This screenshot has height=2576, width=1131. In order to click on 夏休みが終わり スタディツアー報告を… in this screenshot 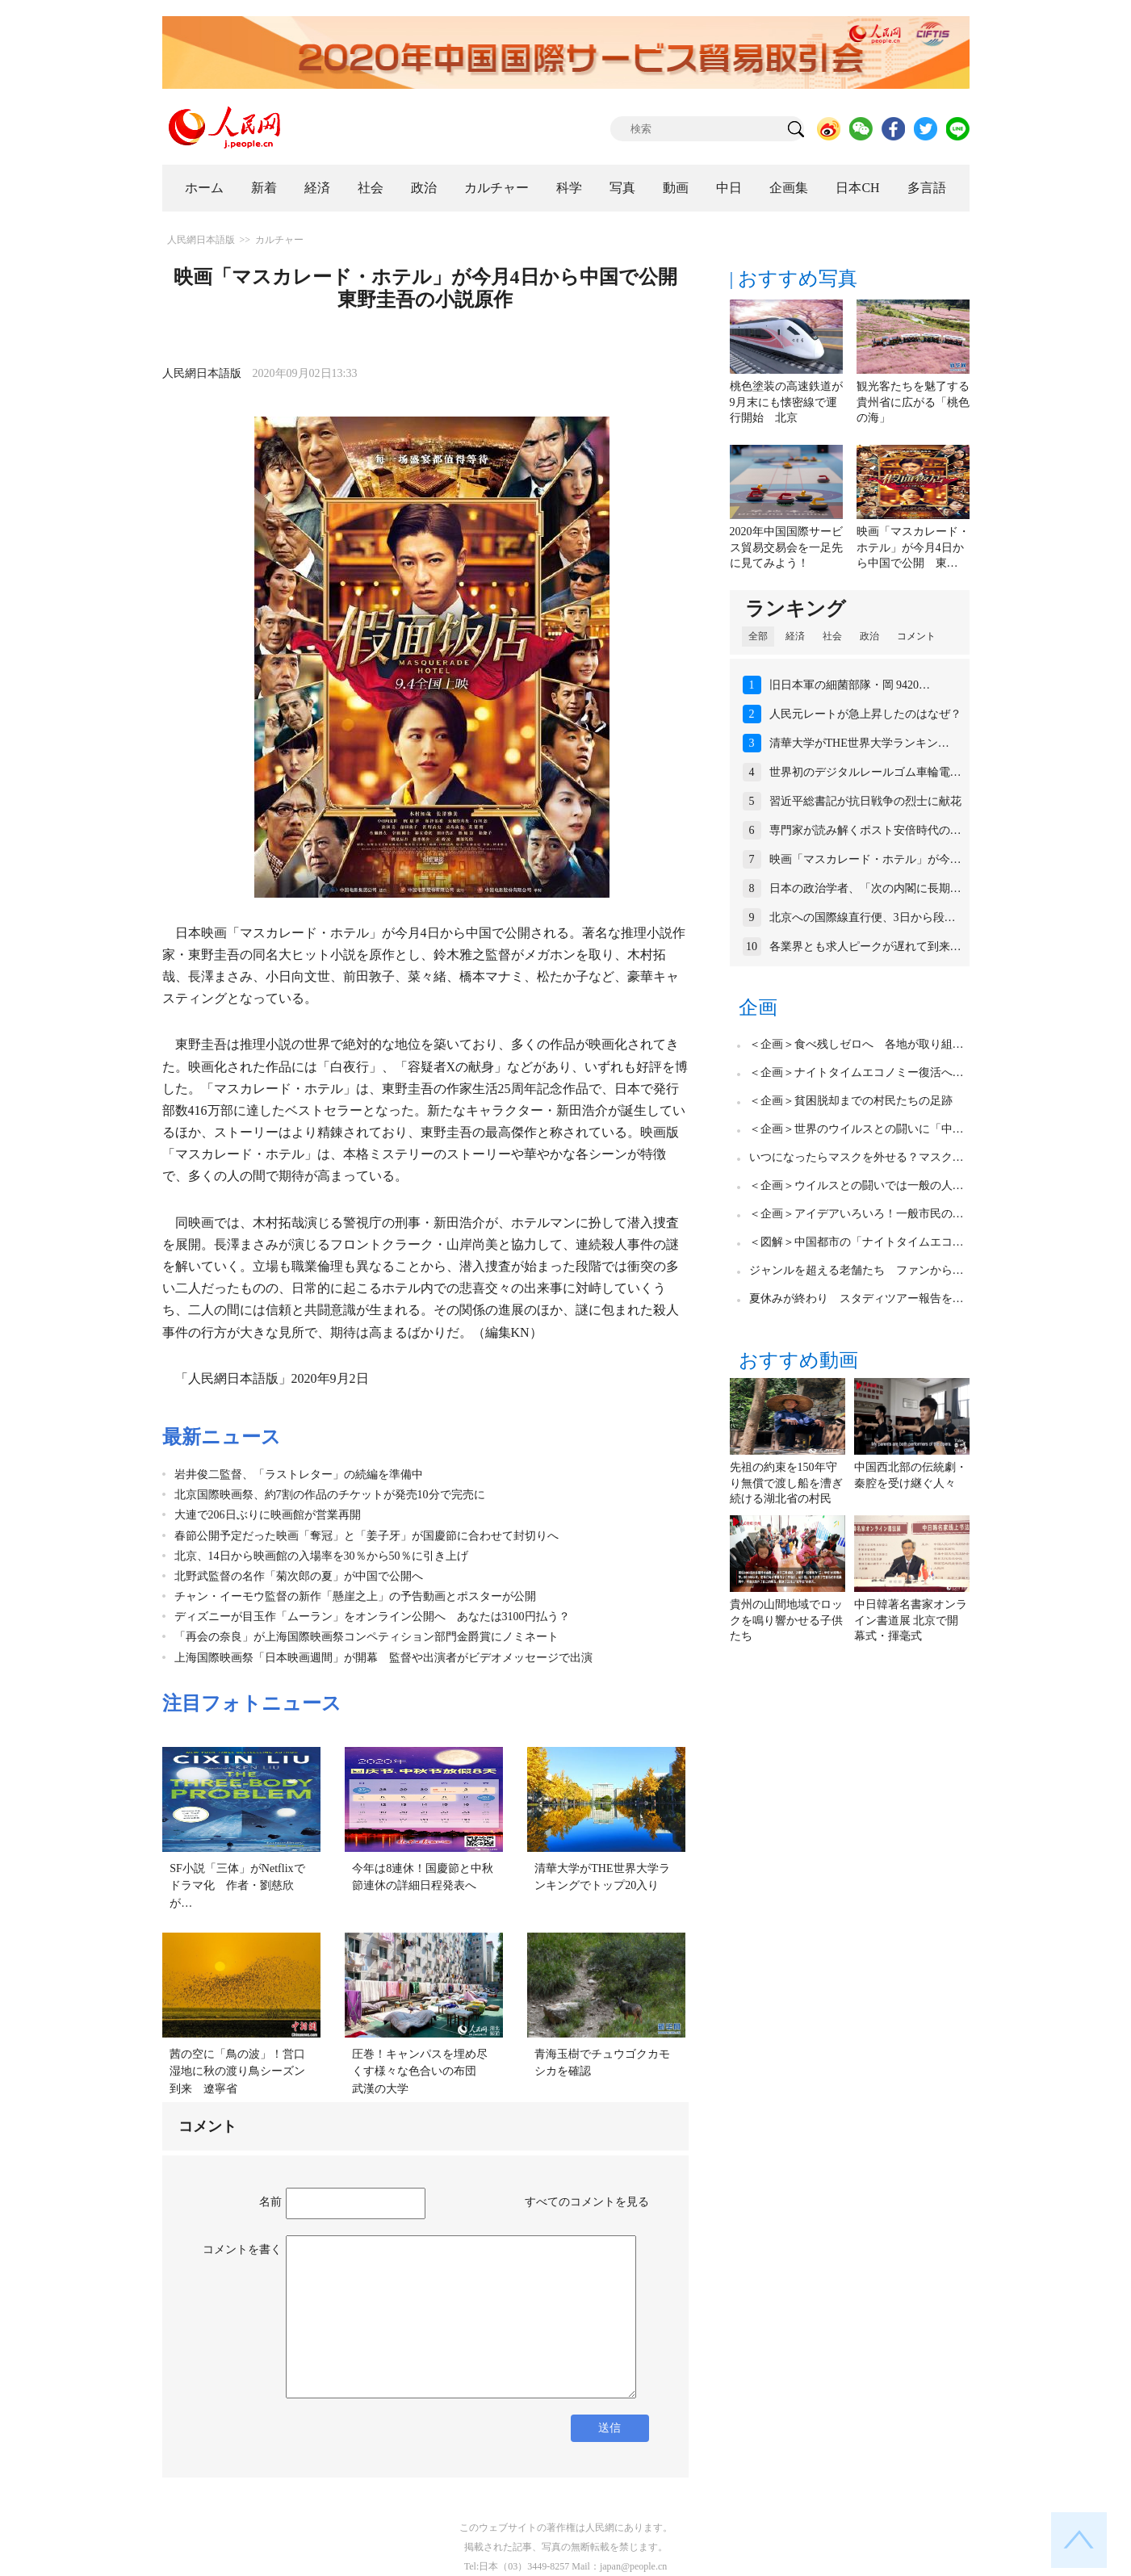, I will do `click(856, 1298)`.